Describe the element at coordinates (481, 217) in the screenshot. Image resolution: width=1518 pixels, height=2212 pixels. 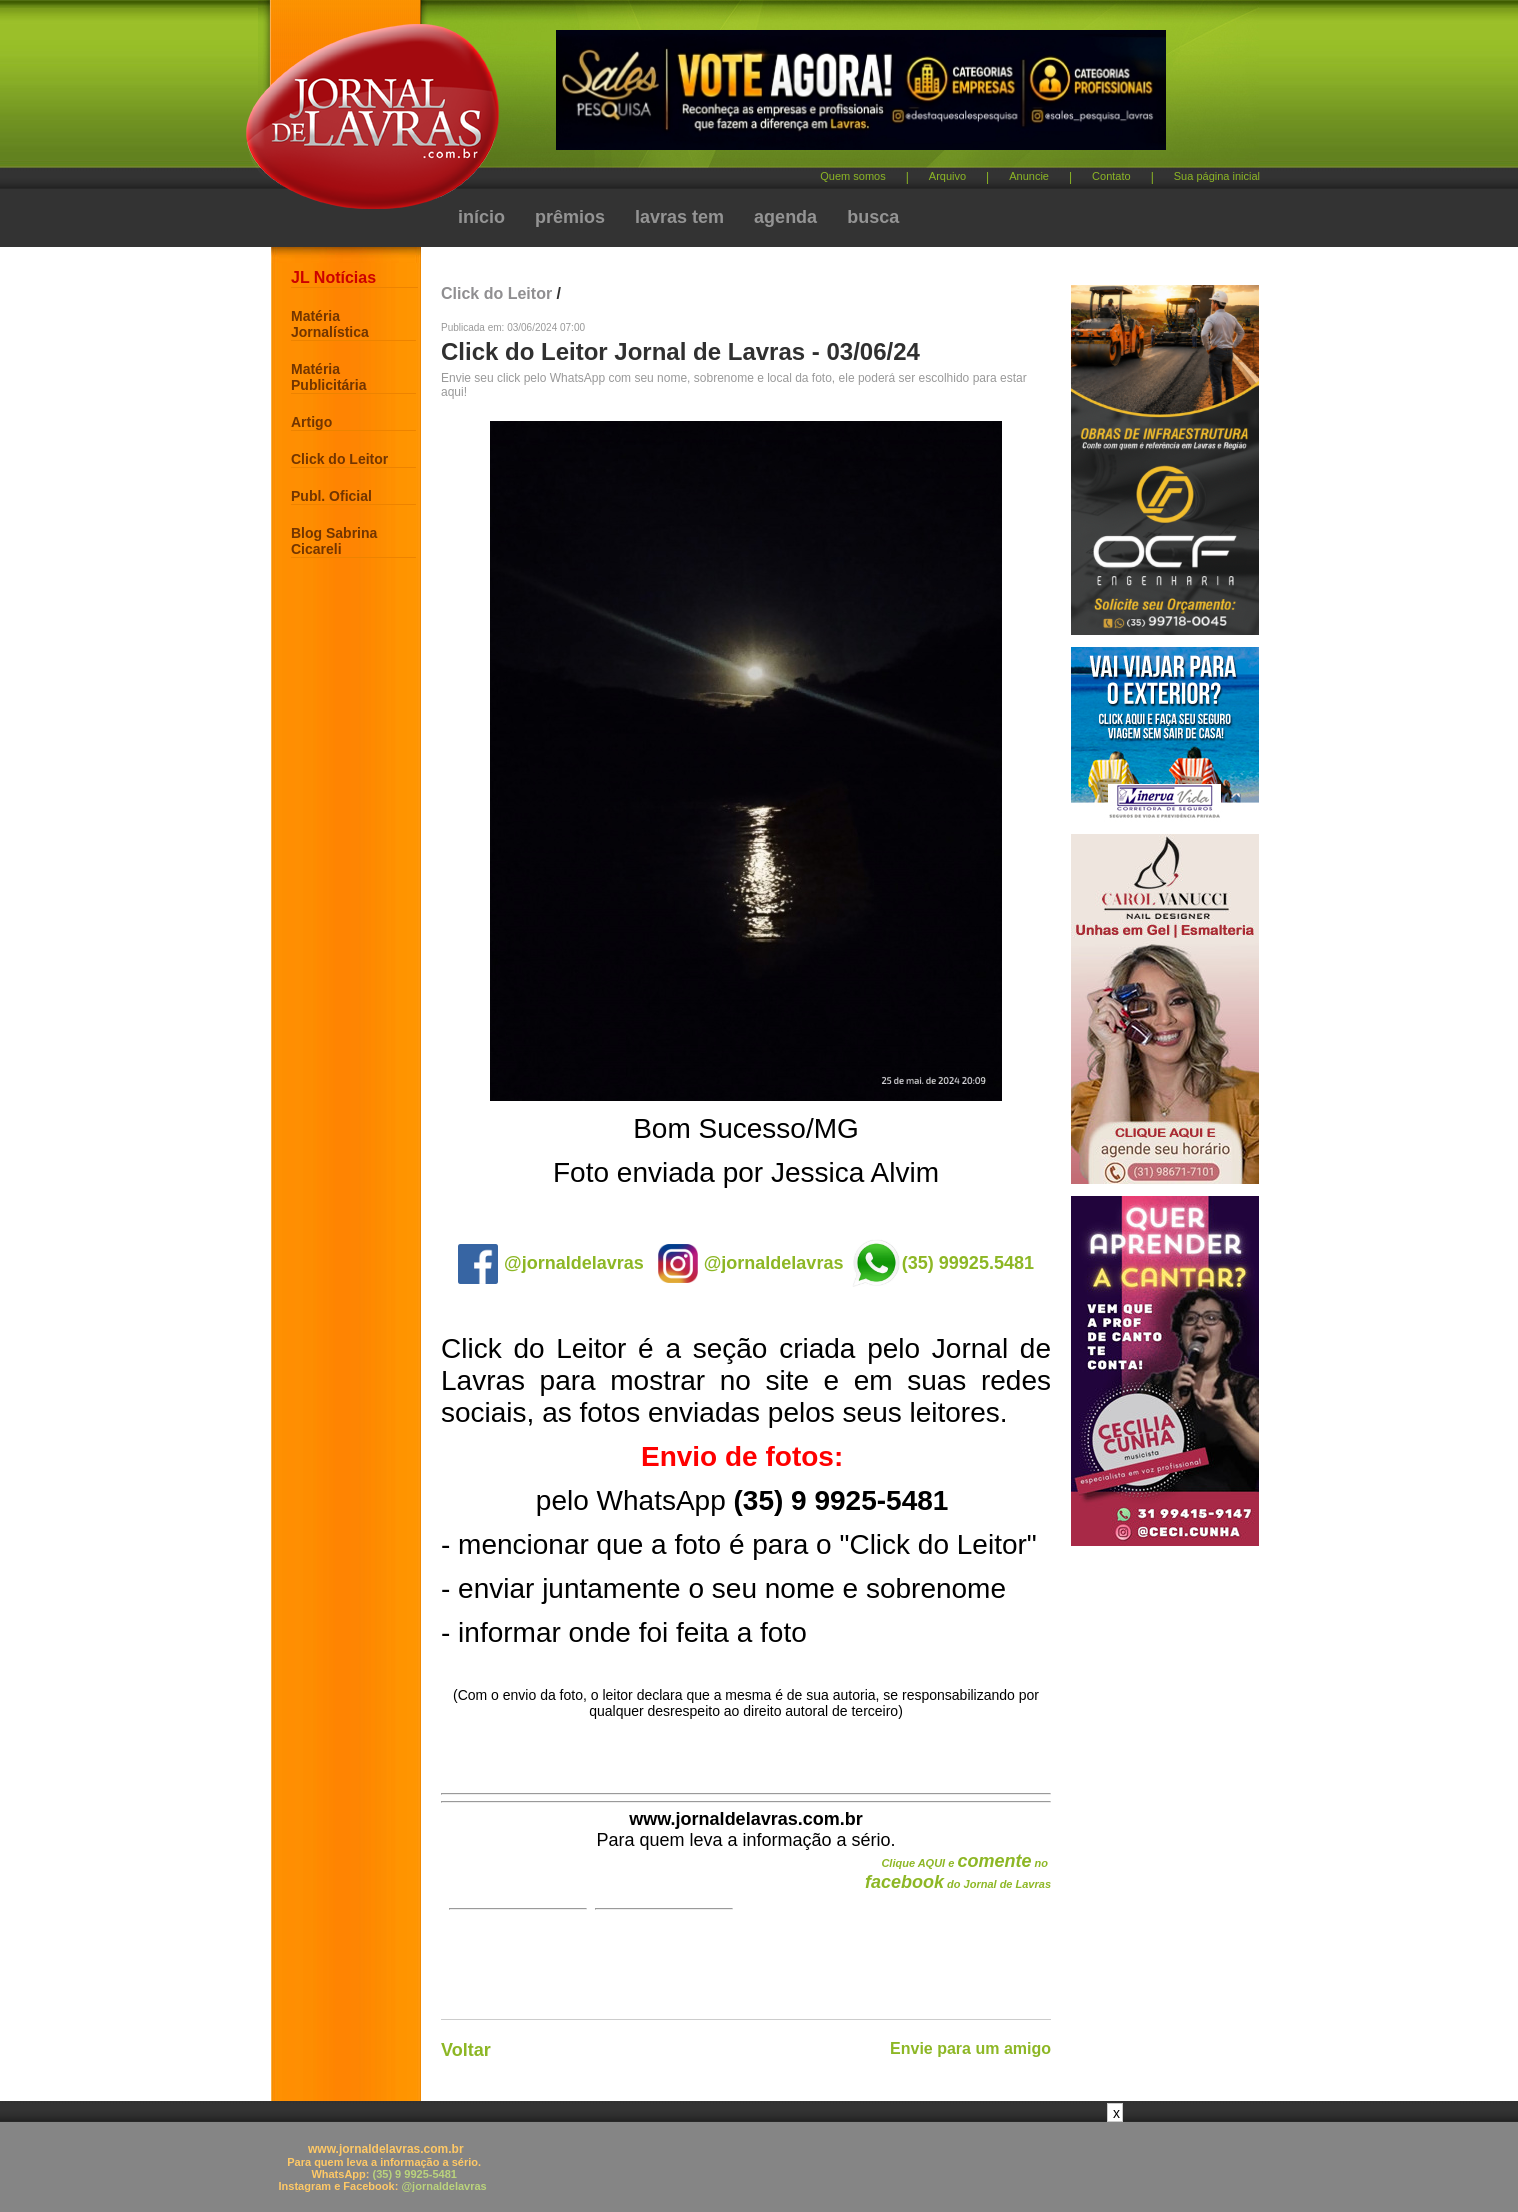
I see `início` at that location.